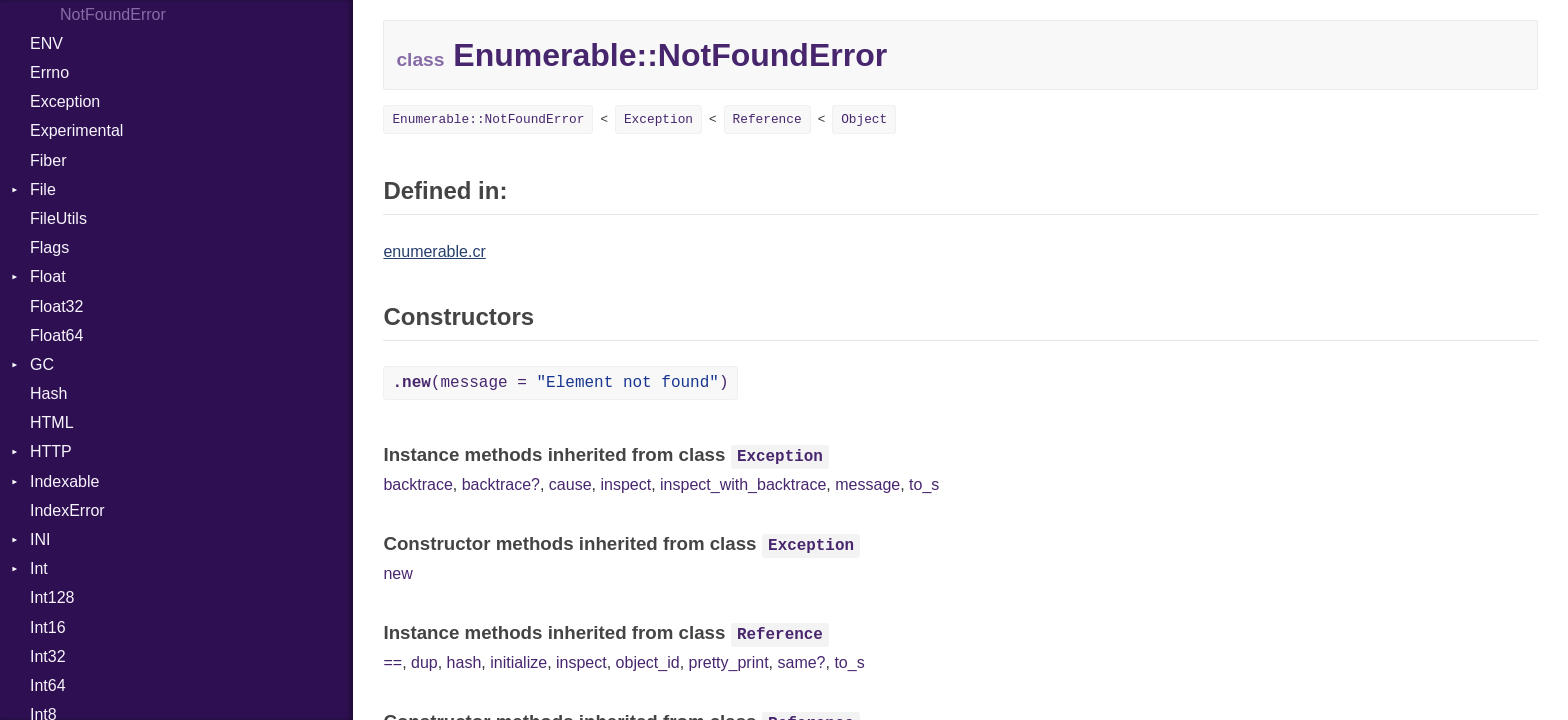 Image resolution: width=1568 pixels, height=720 pixels. What do you see at coordinates (52, 422) in the screenshot?
I see `HTML` at bounding box center [52, 422].